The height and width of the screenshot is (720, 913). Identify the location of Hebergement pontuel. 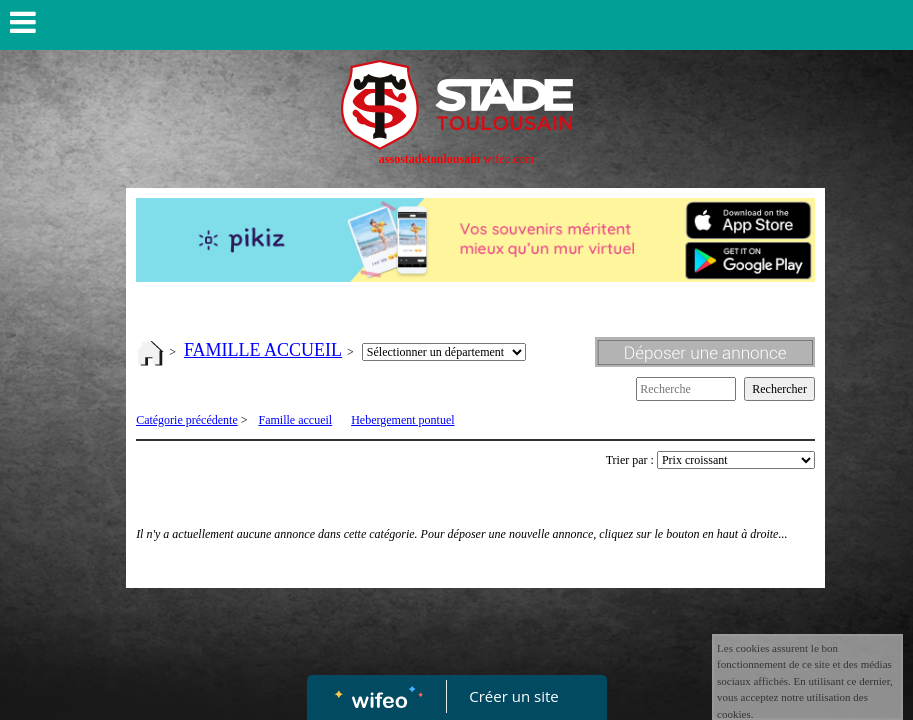
(402, 420).